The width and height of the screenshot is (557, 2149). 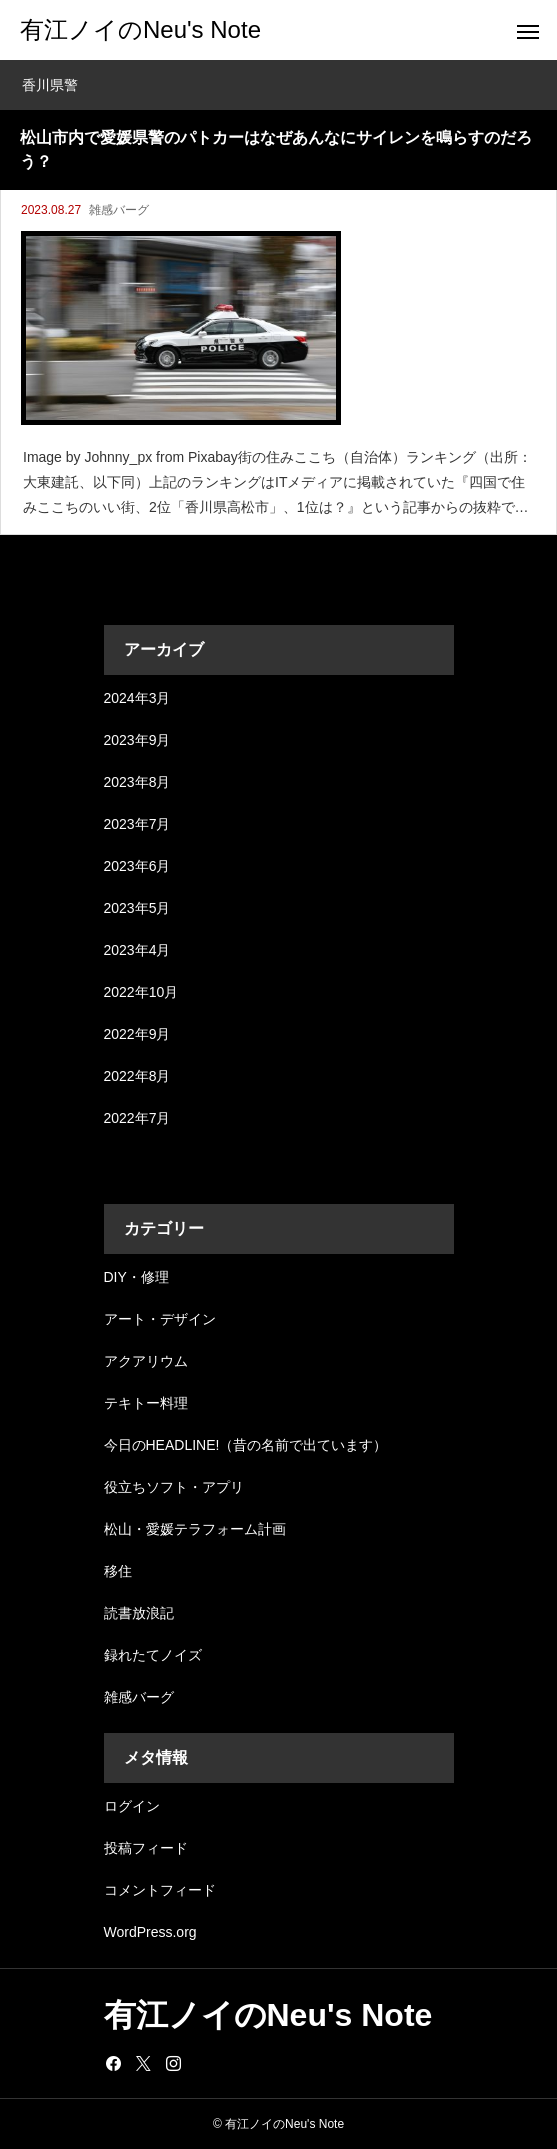 What do you see at coordinates (118, 1571) in the screenshot?
I see `移住` at bounding box center [118, 1571].